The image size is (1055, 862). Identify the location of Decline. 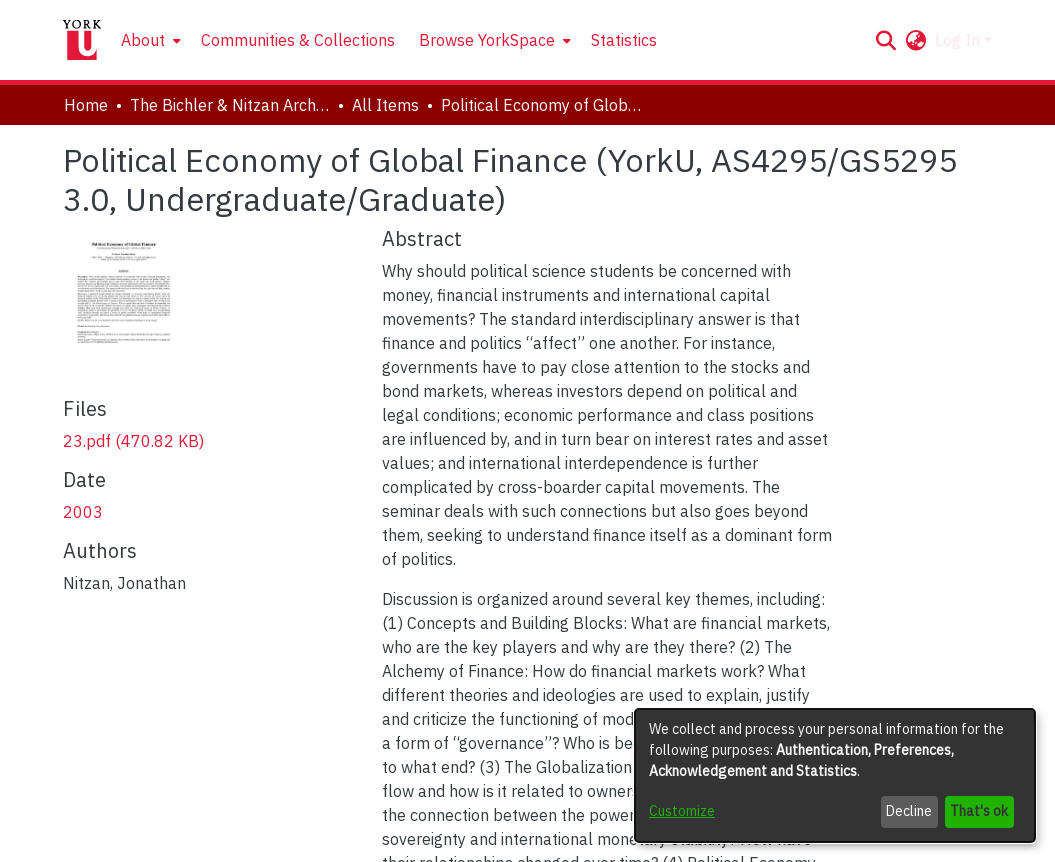
(909, 811).